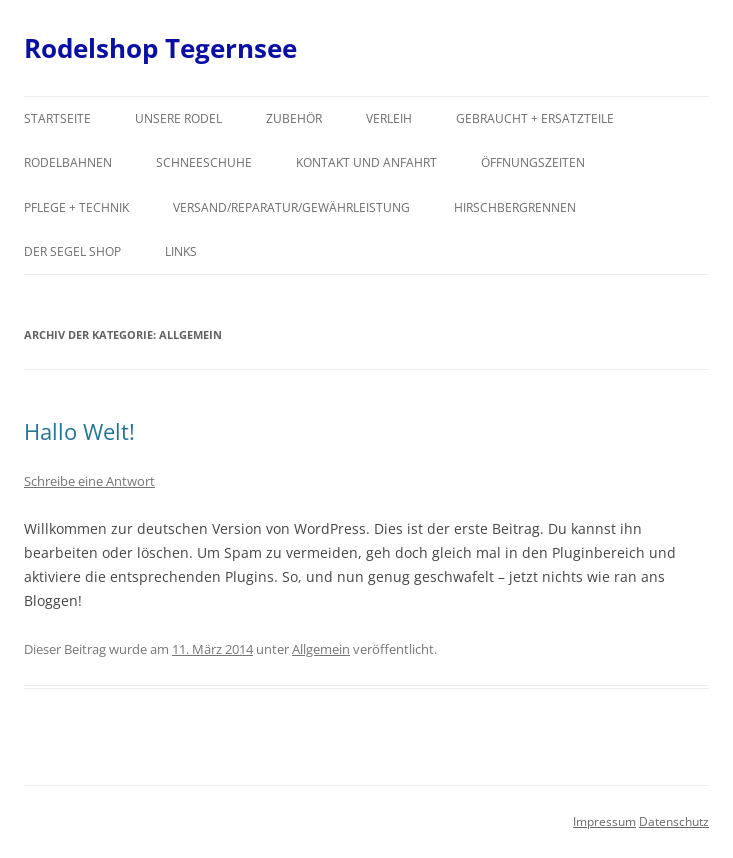 This screenshot has width=733, height=858. Describe the element at coordinates (57, 118) in the screenshot. I see `Startseite` at that location.